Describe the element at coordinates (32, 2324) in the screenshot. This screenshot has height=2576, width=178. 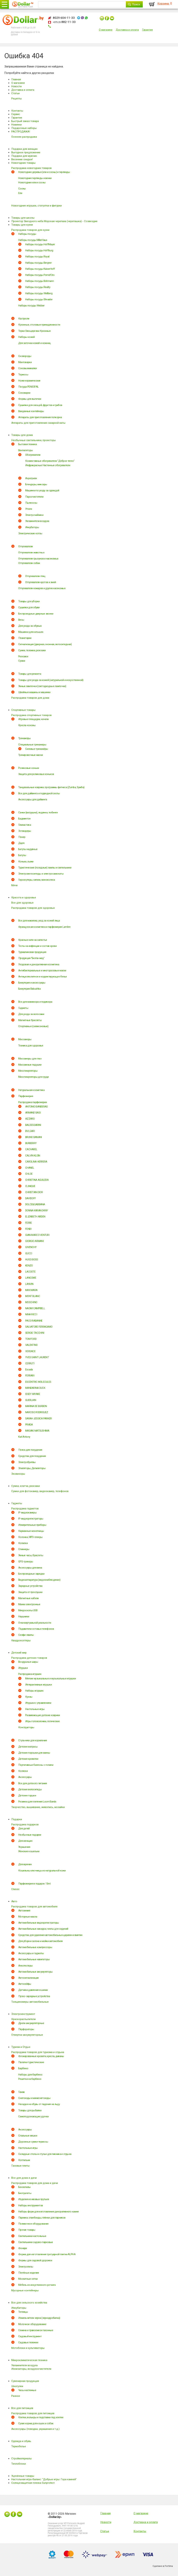
I see `Молочное оборудование` at that location.